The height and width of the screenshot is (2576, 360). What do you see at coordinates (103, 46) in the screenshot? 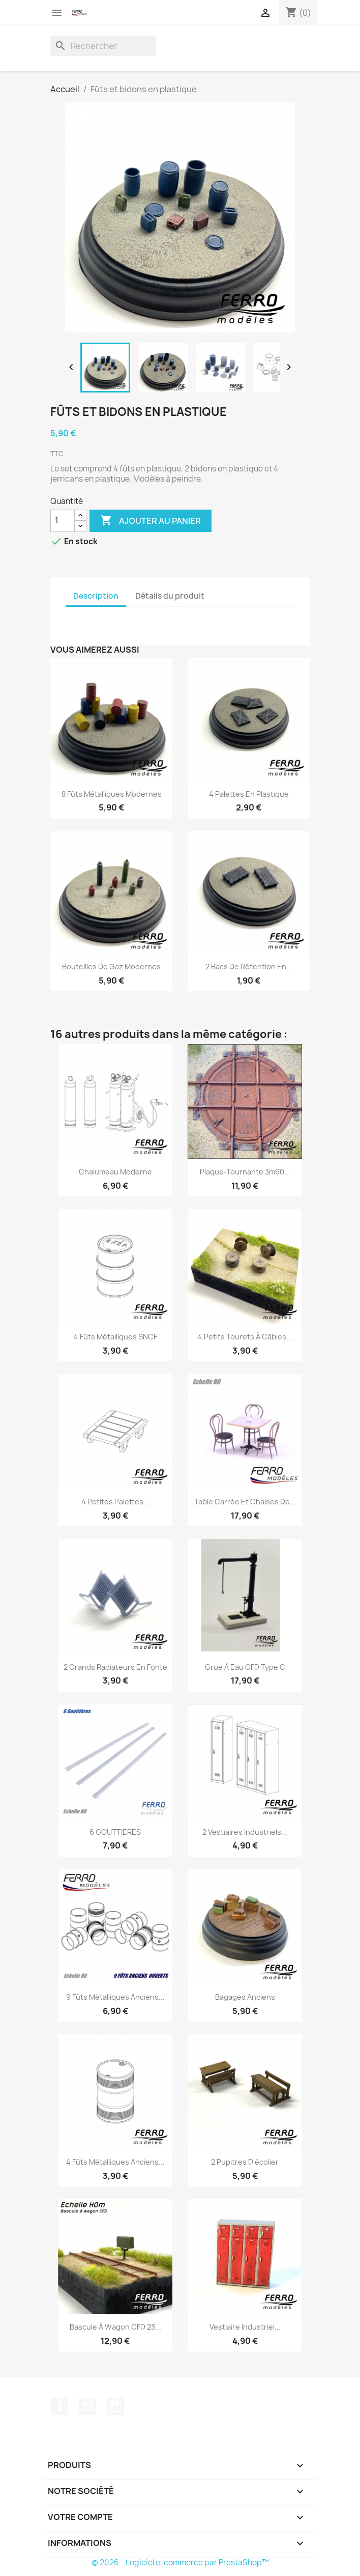
I see `[Rechercher]` at bounding box center [103, 46].